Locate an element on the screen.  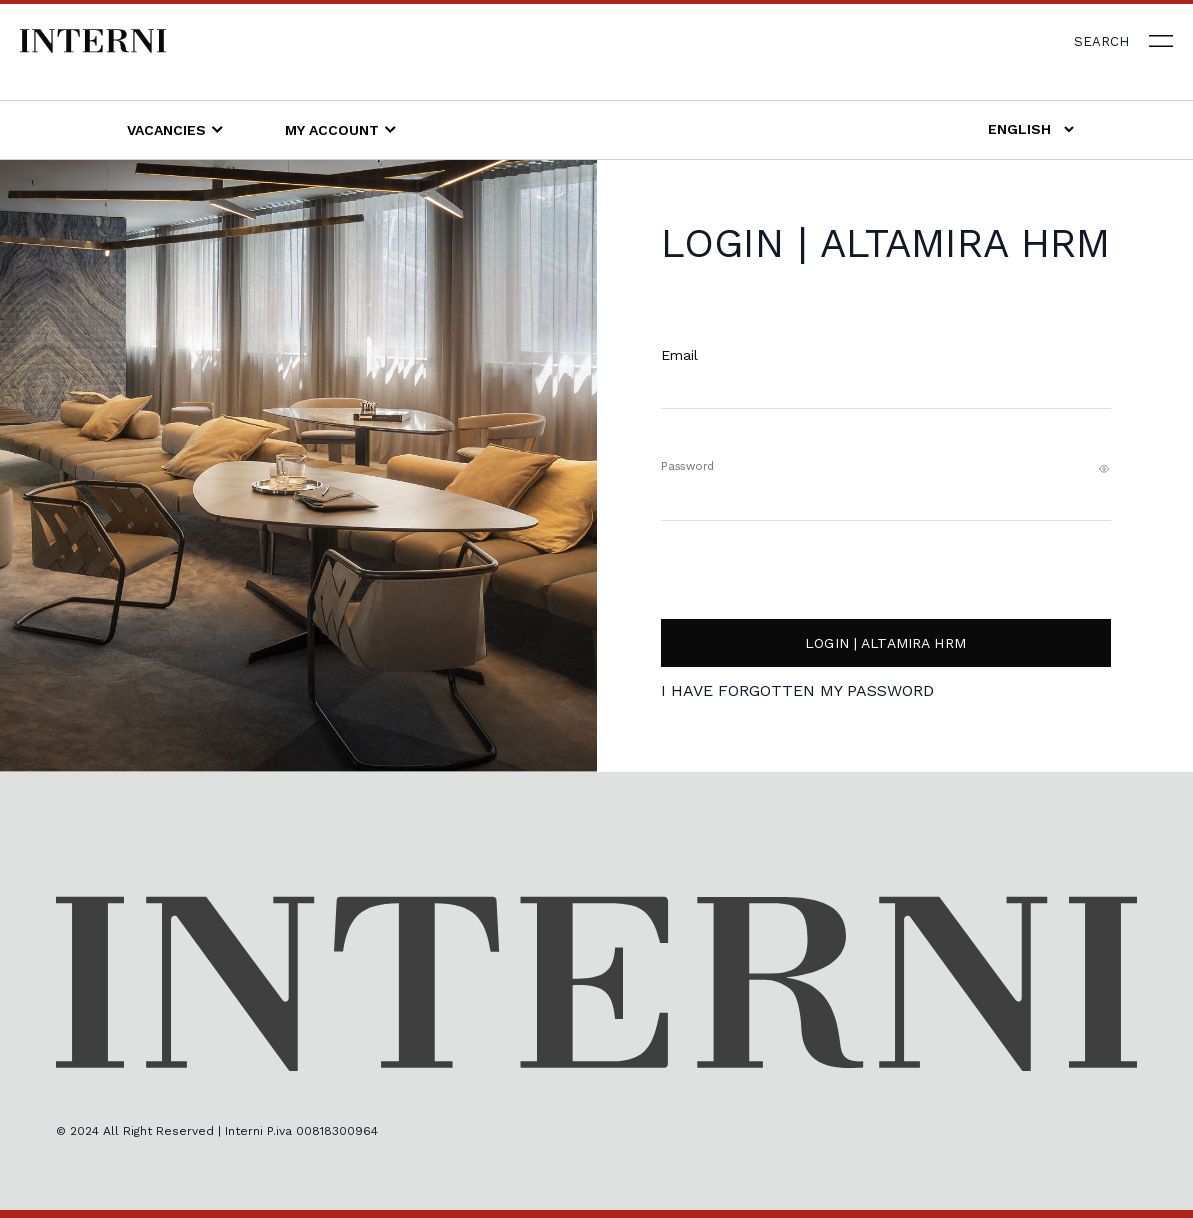
[Password] is located at coordinates (886, 511).